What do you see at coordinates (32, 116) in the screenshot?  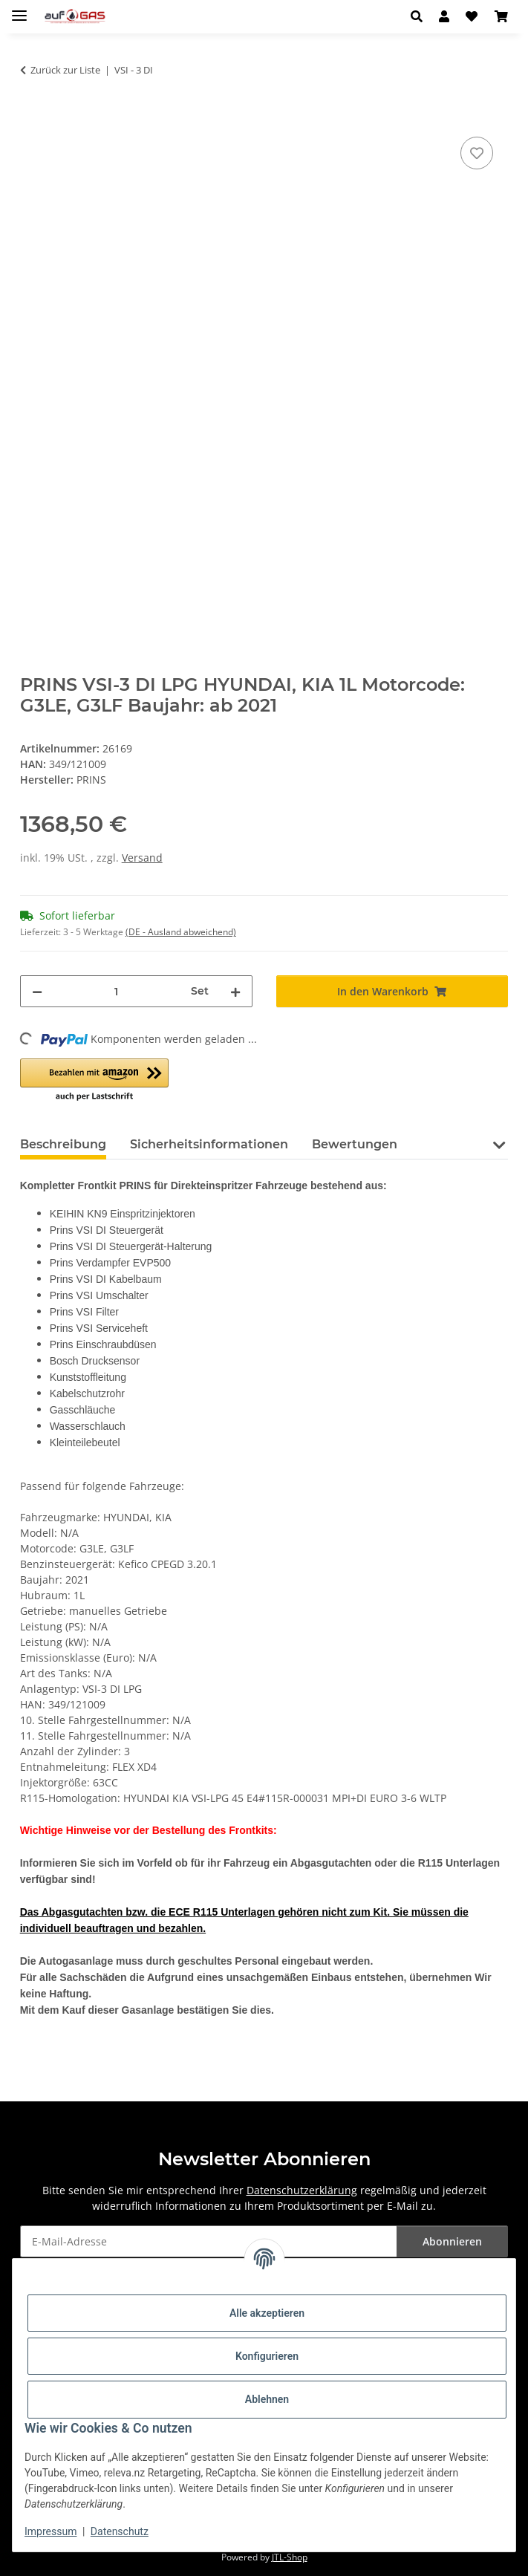 I see `[In den Warenkorb]` at bounding box center [32, 116].